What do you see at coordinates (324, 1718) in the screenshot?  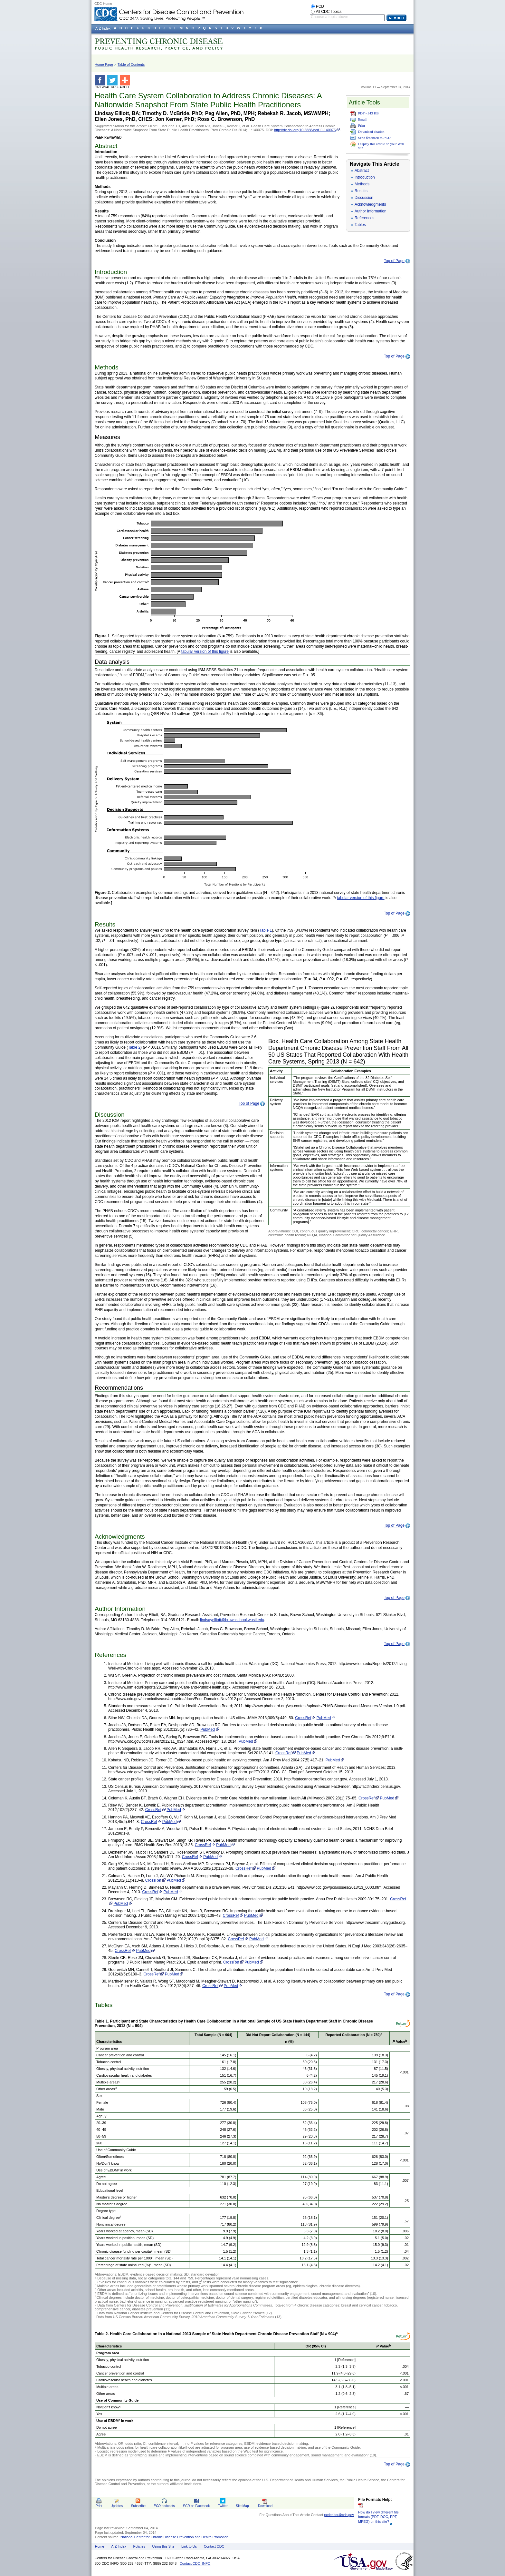 I see `PubMed` at bounding box center [324, 1718].